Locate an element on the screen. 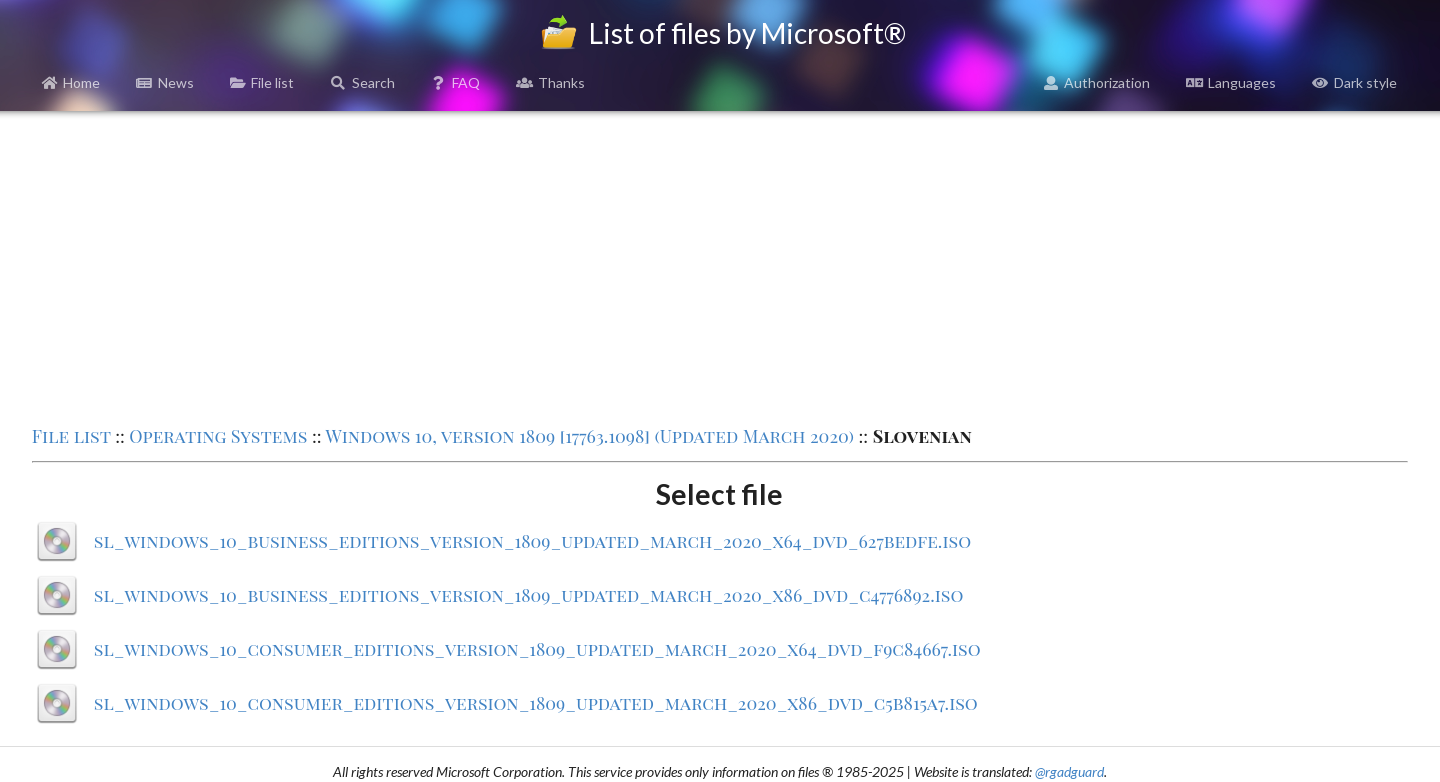 This screenshot has height=782, width=1440. News is located at coordinates (165, 82).